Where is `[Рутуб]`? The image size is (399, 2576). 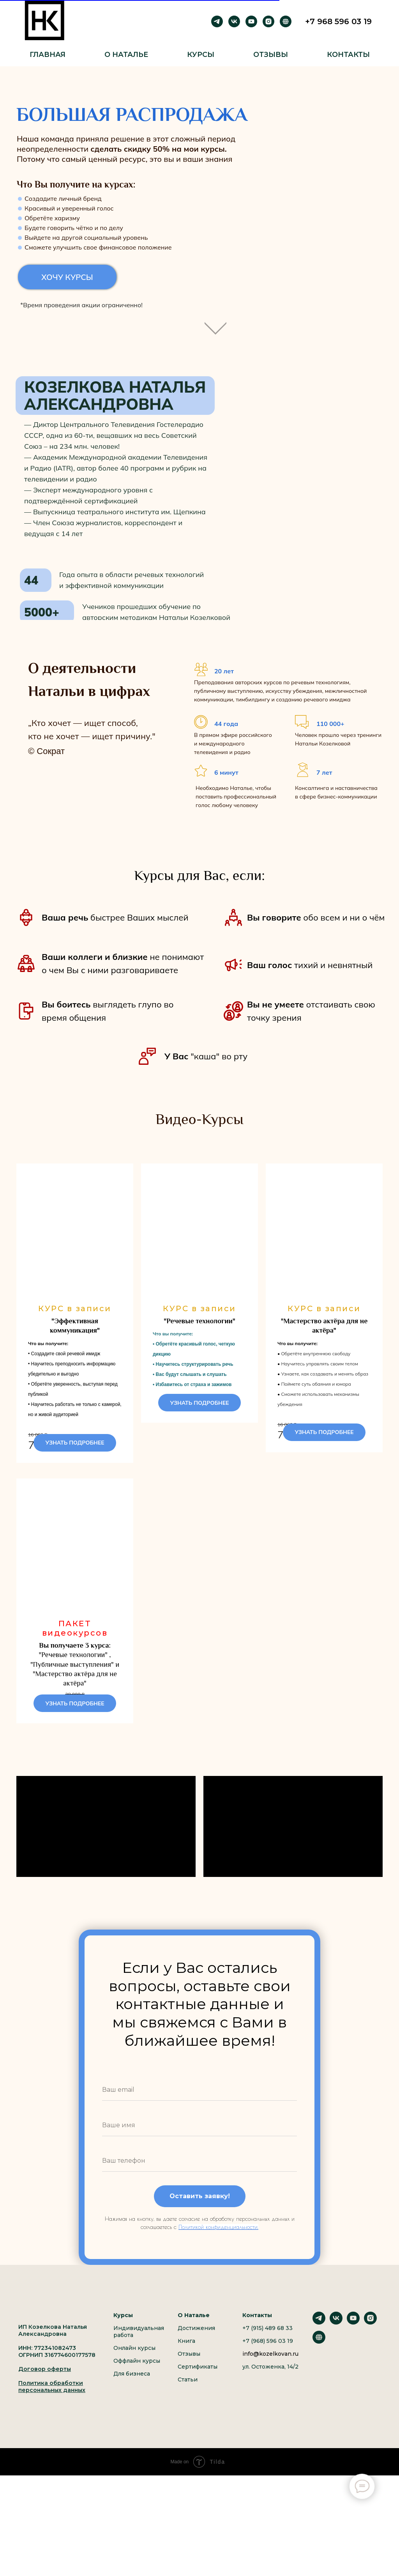
[Рутуб] is located at coordinates (285, 21).